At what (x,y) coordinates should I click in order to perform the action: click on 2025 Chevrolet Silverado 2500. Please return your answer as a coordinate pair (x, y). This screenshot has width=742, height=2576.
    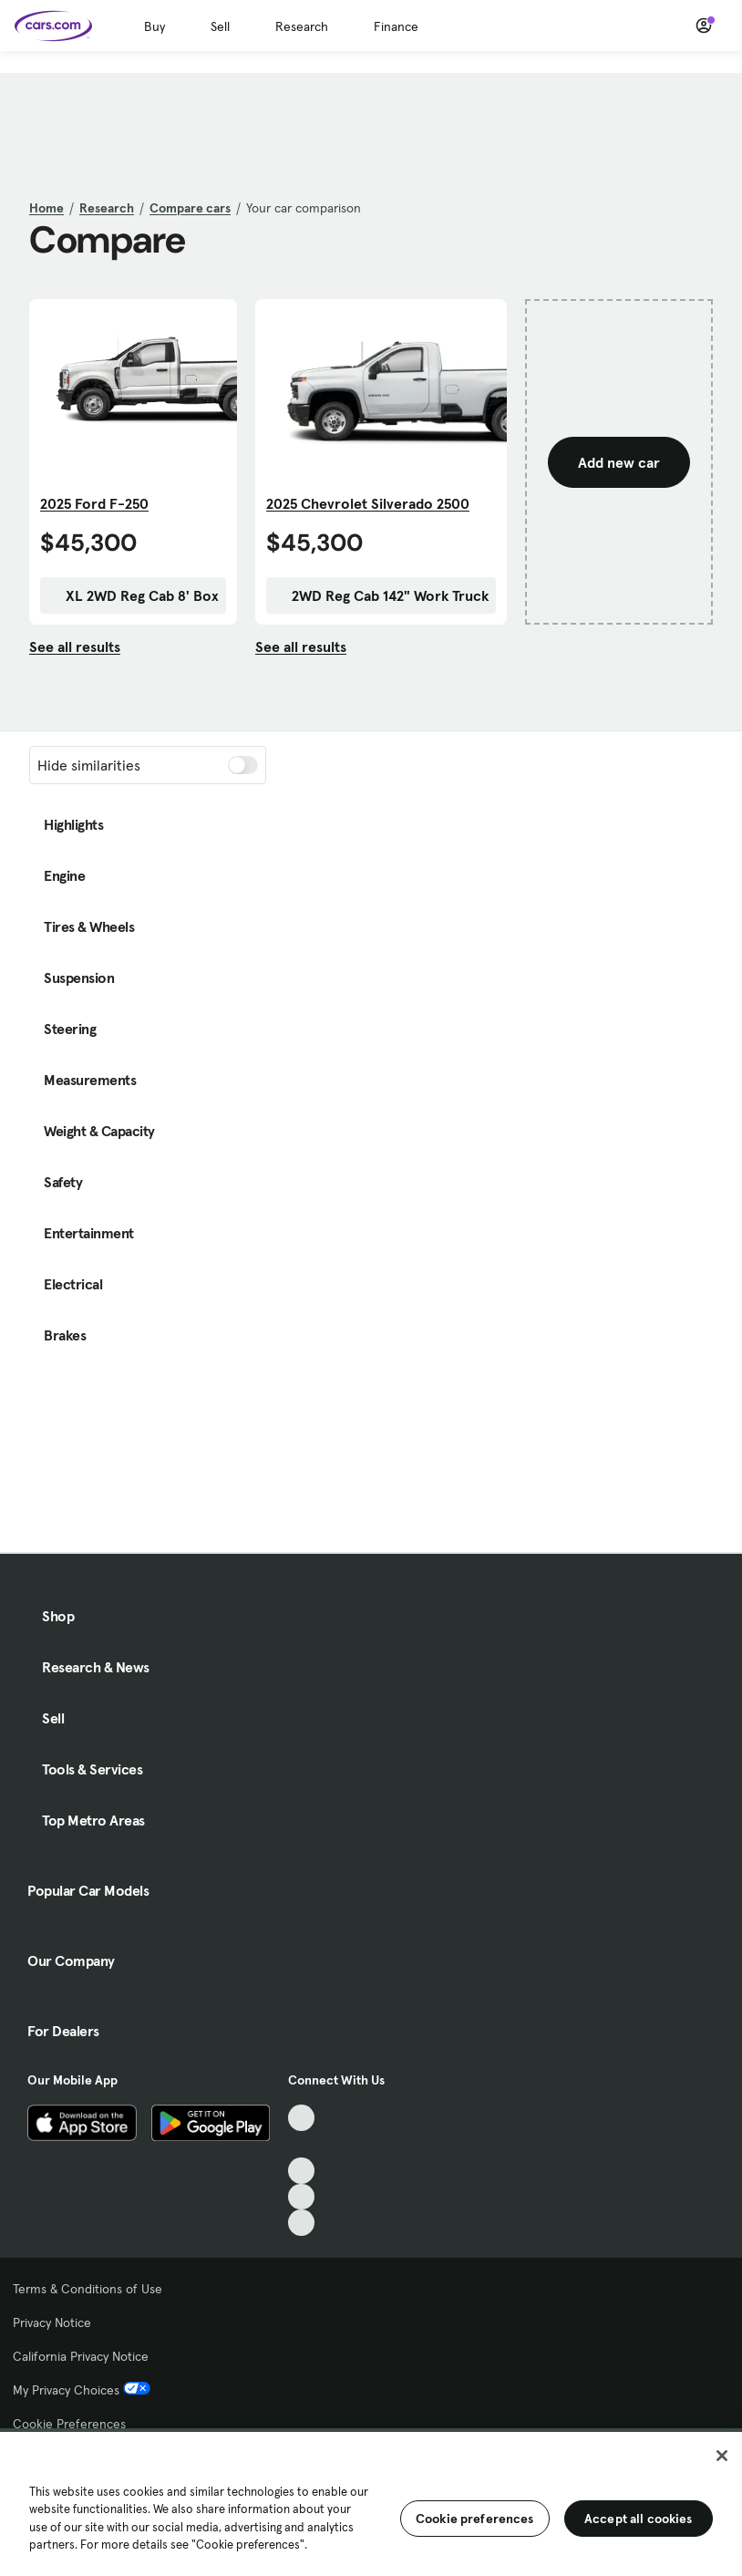
    Looking at the image, I should click on (367, 503).